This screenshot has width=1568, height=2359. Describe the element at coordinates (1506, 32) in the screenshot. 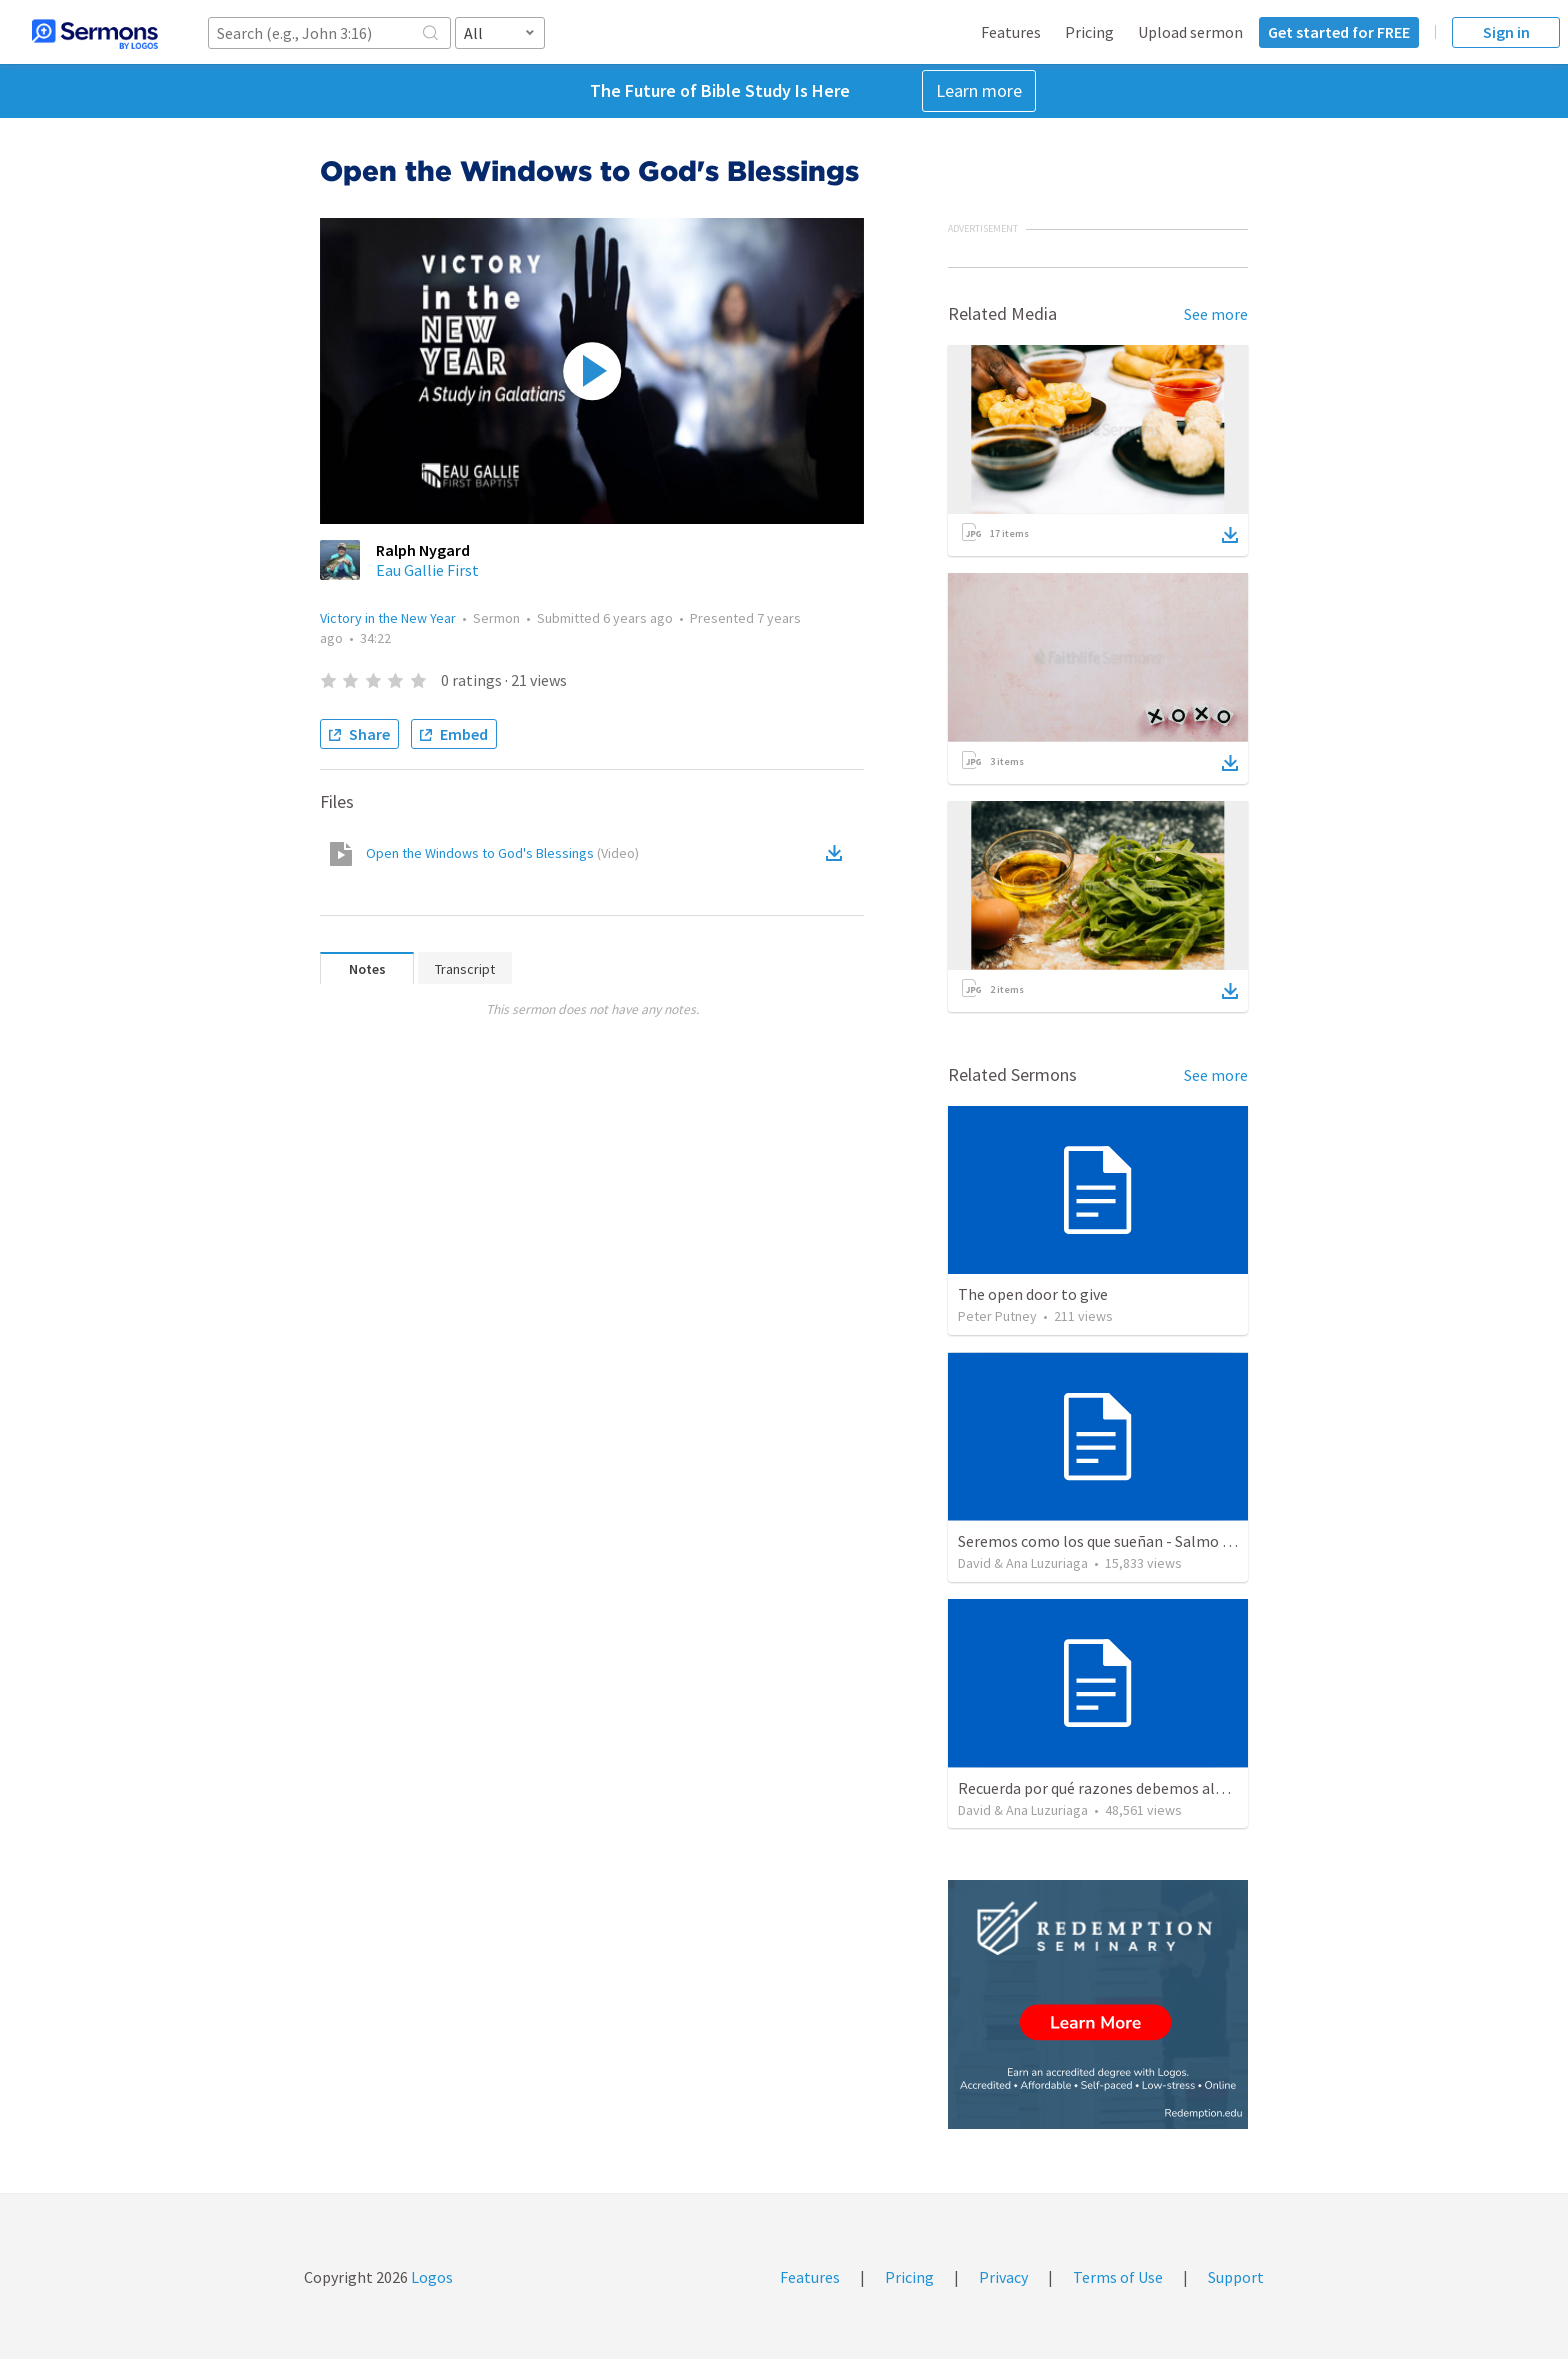

I see `Sign in` at that location.